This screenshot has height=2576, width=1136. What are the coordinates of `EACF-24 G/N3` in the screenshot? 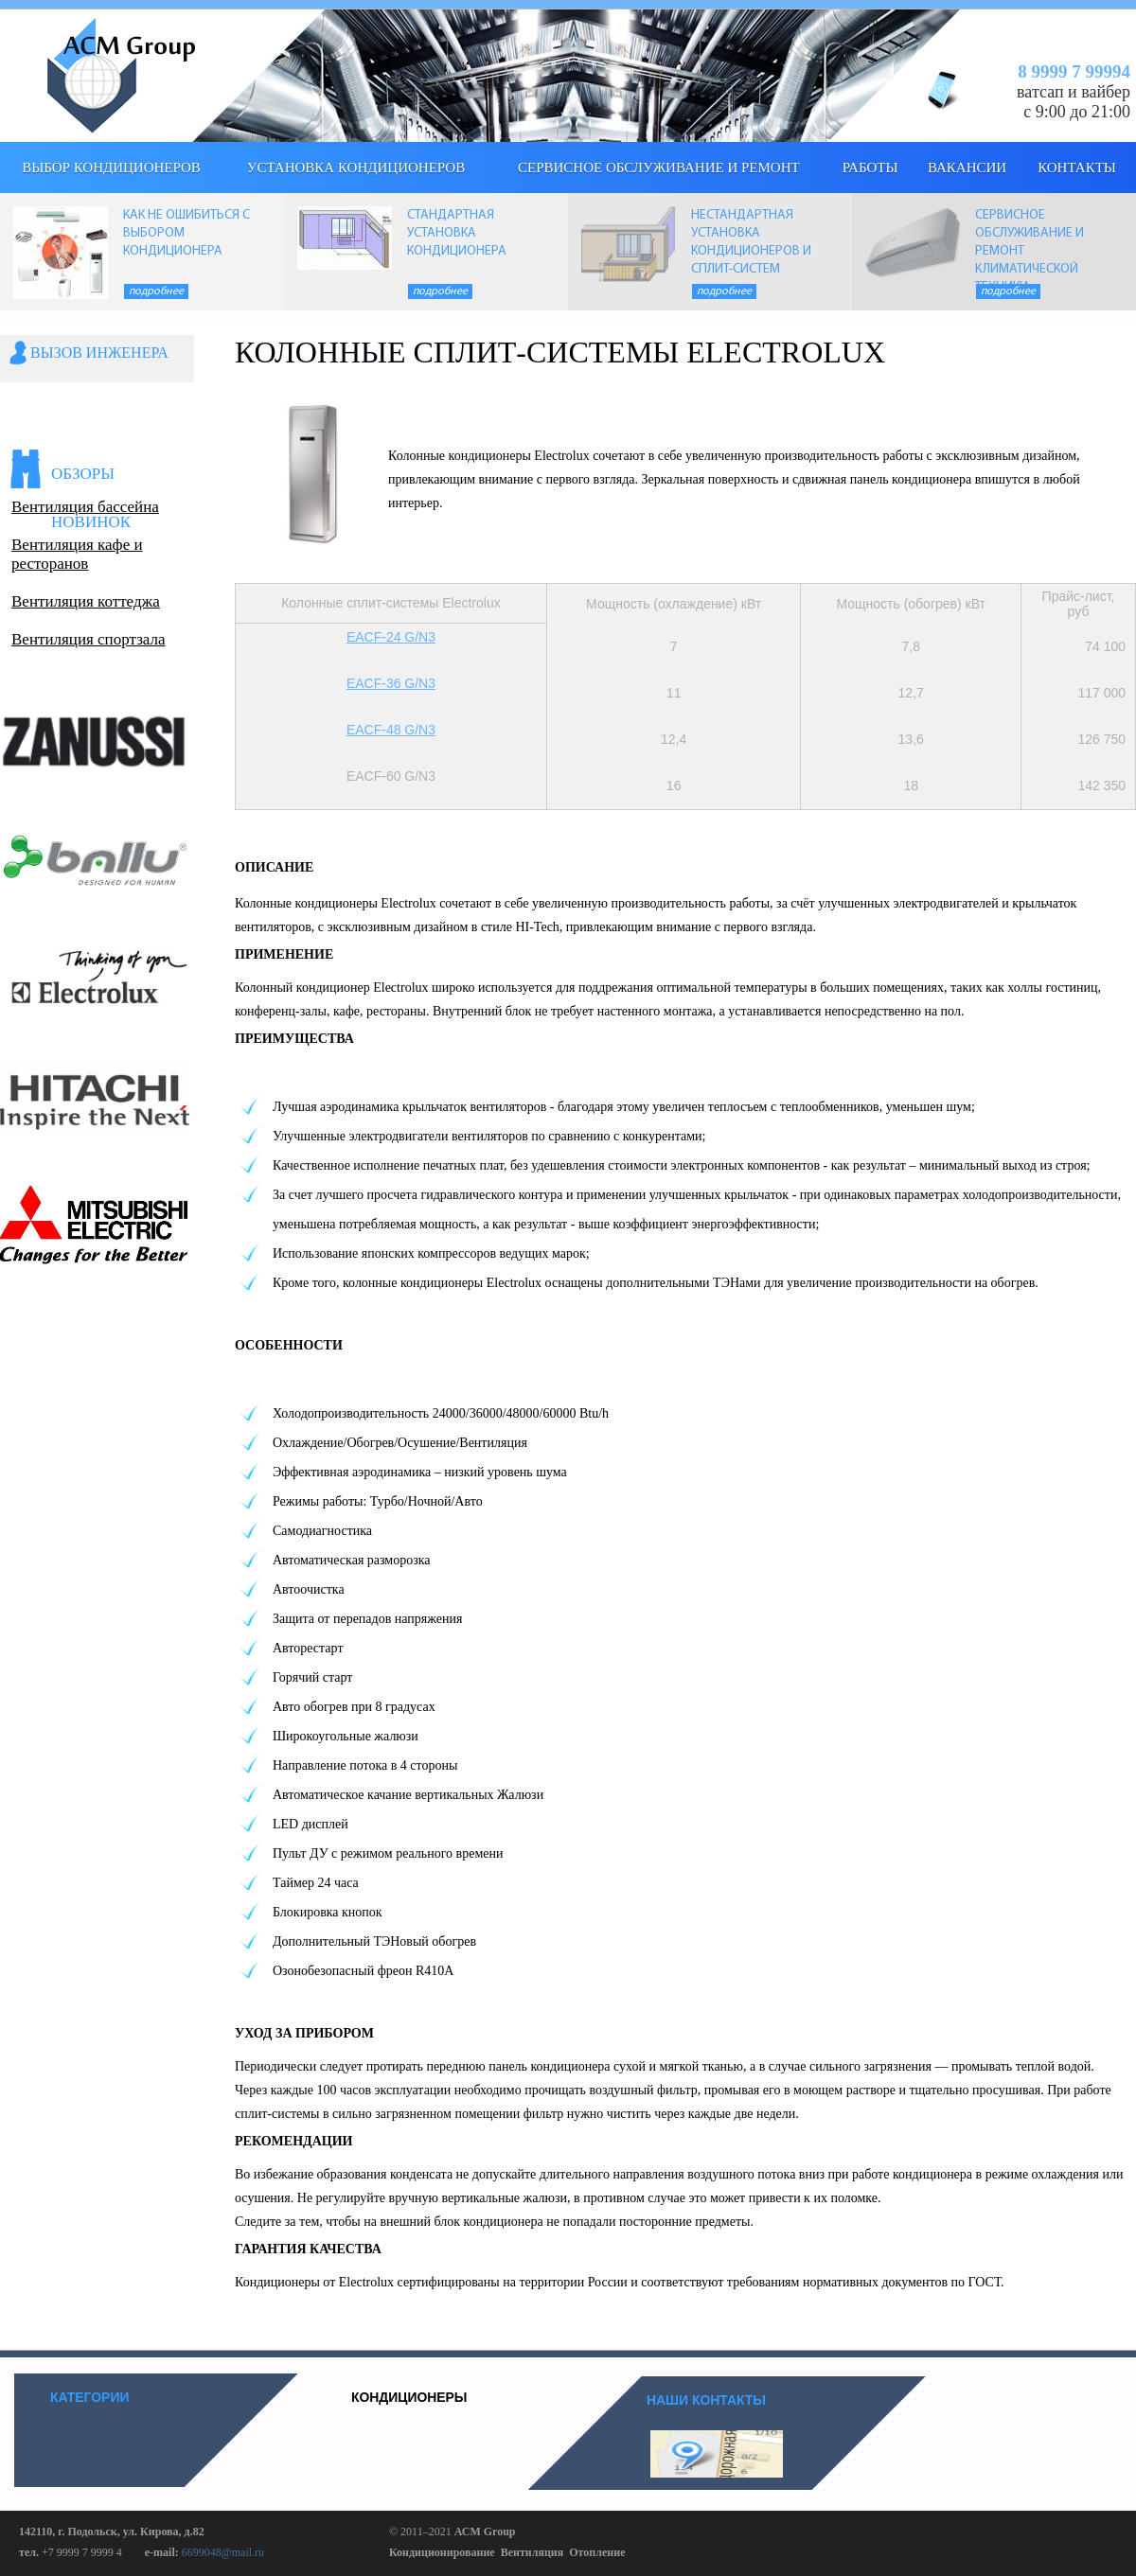 It's located at (390, 636).